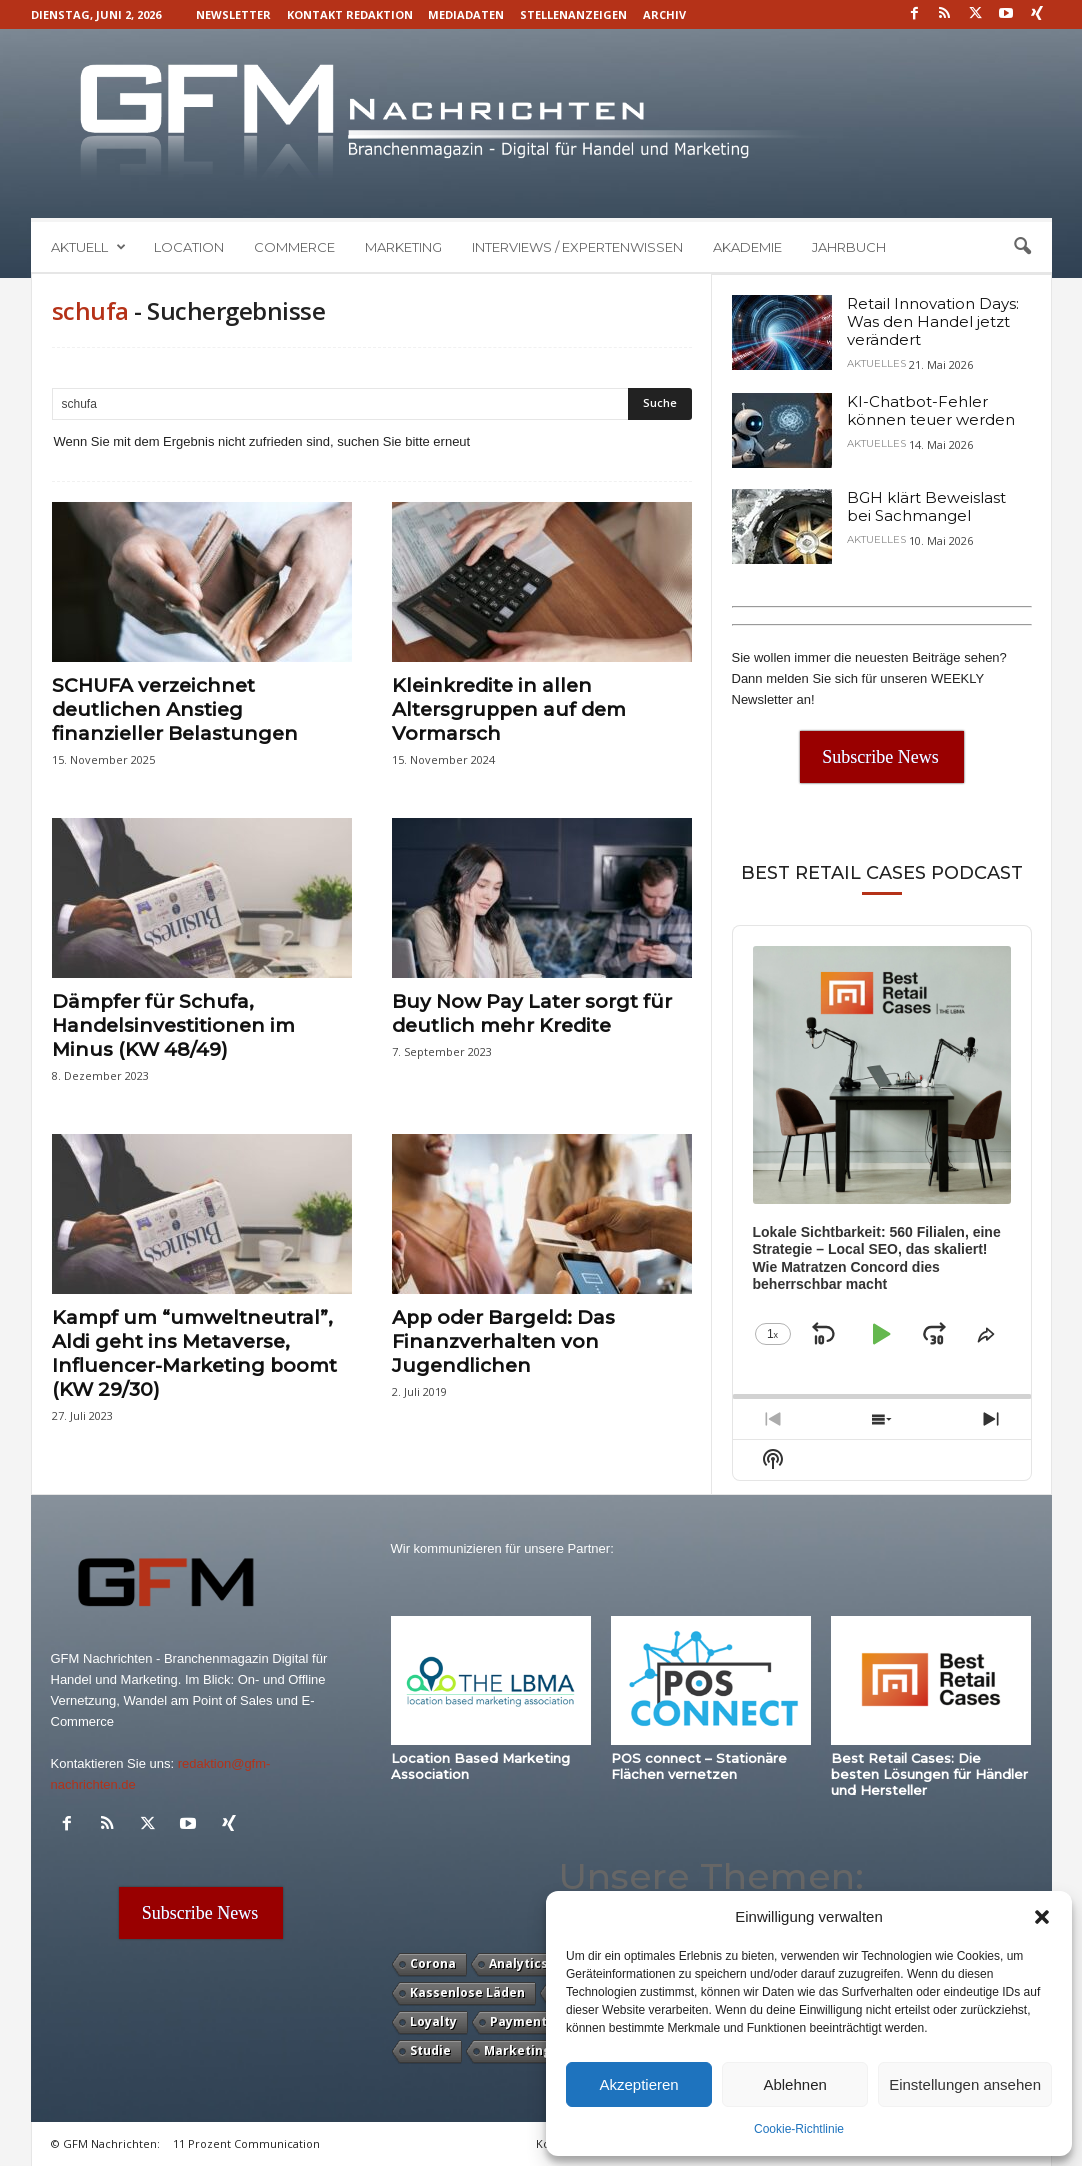  I want to click on Akzeptieren, so click(638, 2084).